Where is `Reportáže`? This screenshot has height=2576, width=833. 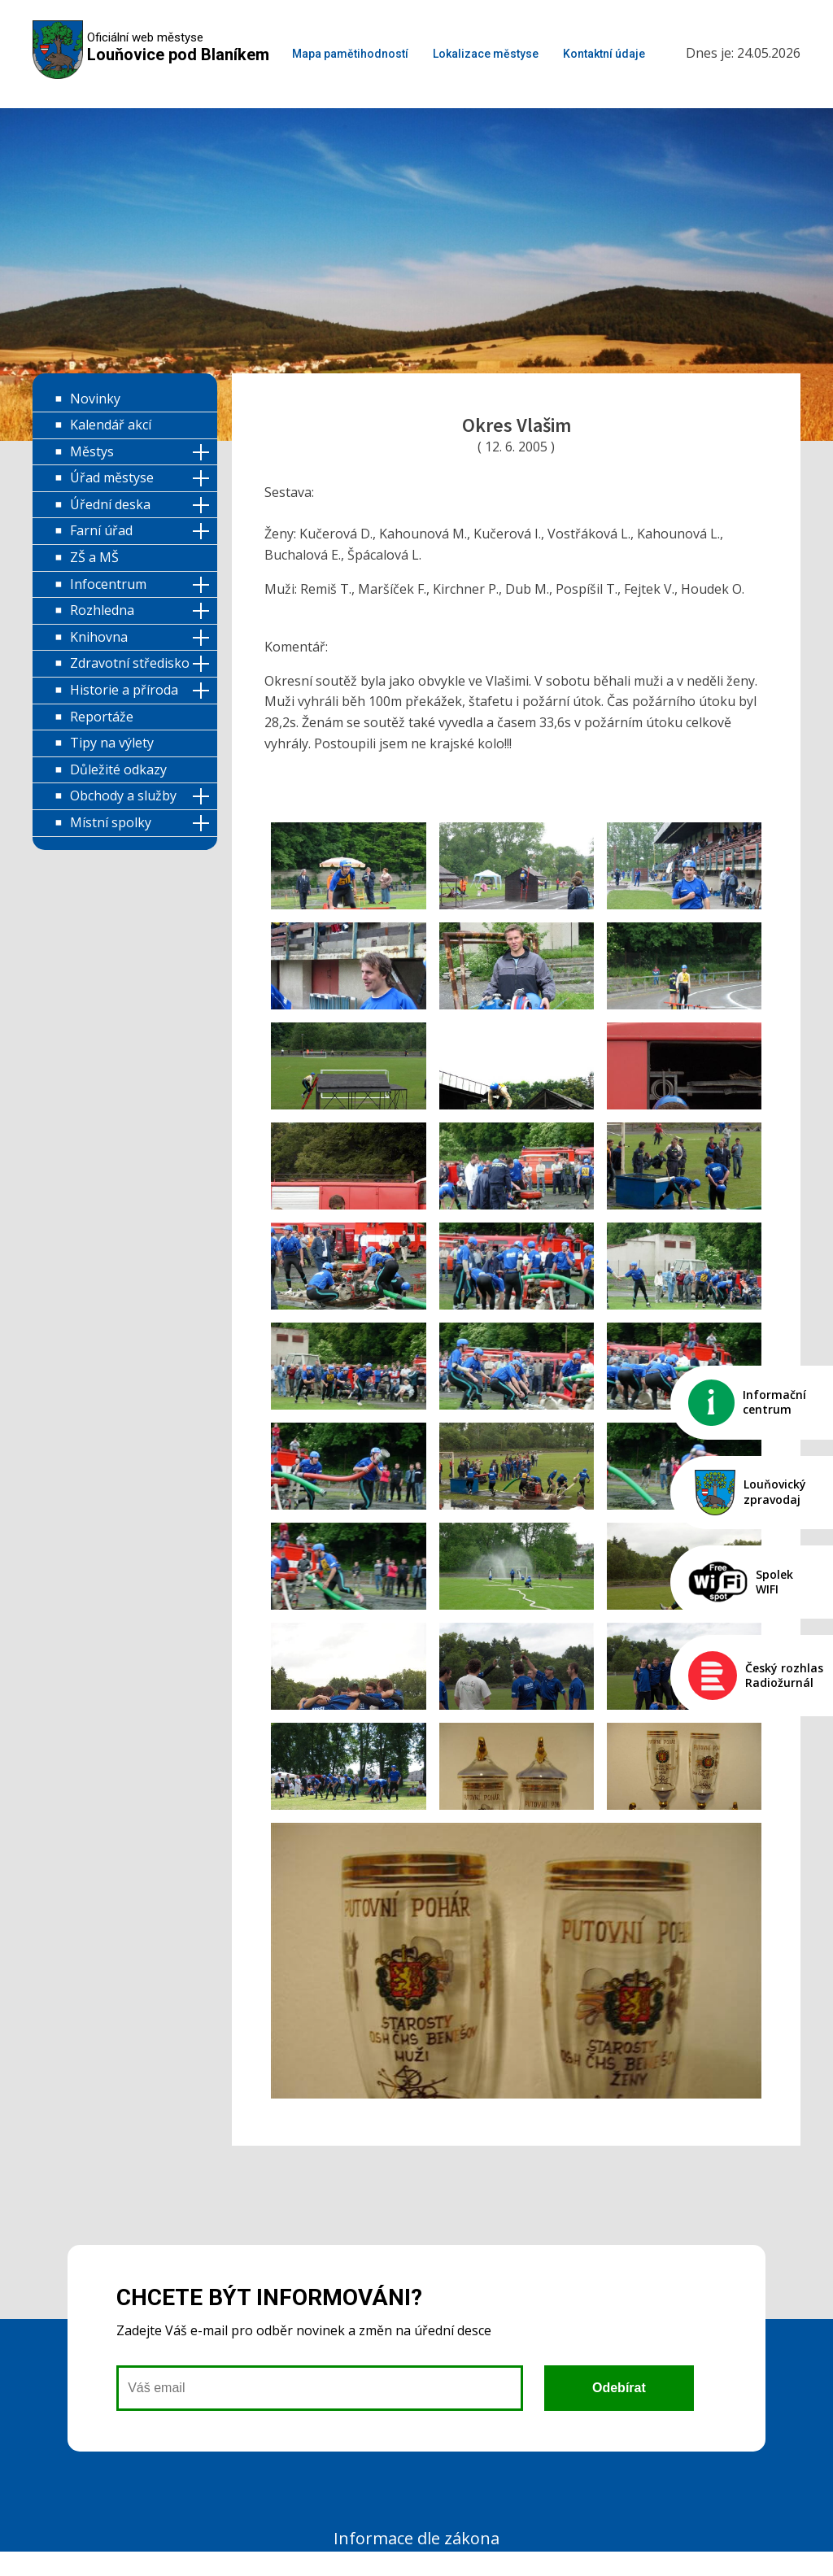 Reportáže is located at coordinates (101, 717).